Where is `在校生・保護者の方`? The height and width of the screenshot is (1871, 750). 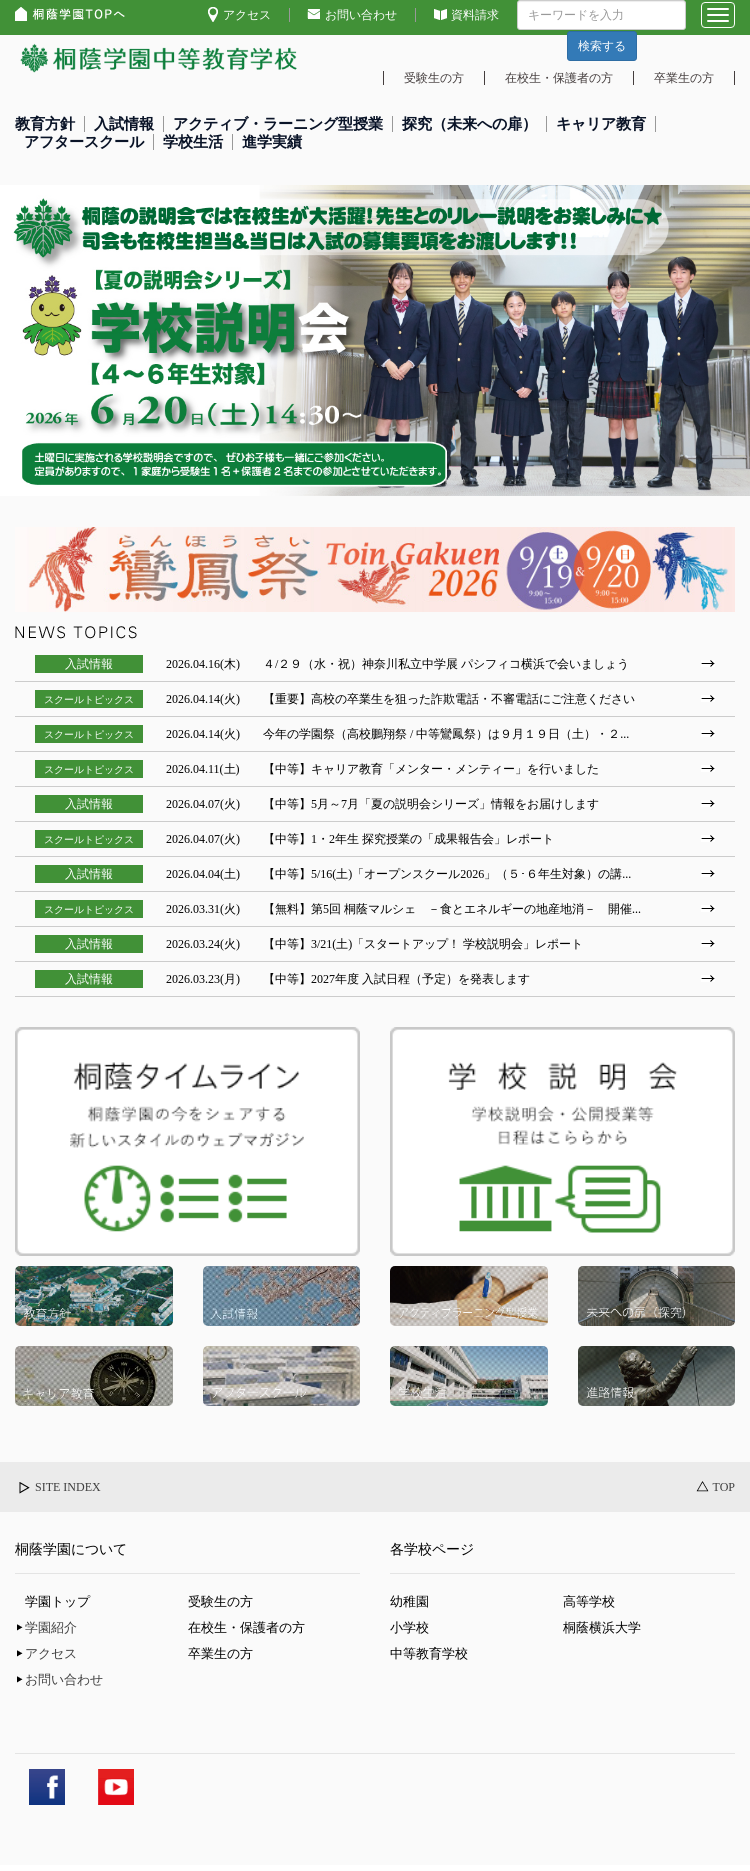
在校生・保護者の方 is located at coordinates (559, 78).